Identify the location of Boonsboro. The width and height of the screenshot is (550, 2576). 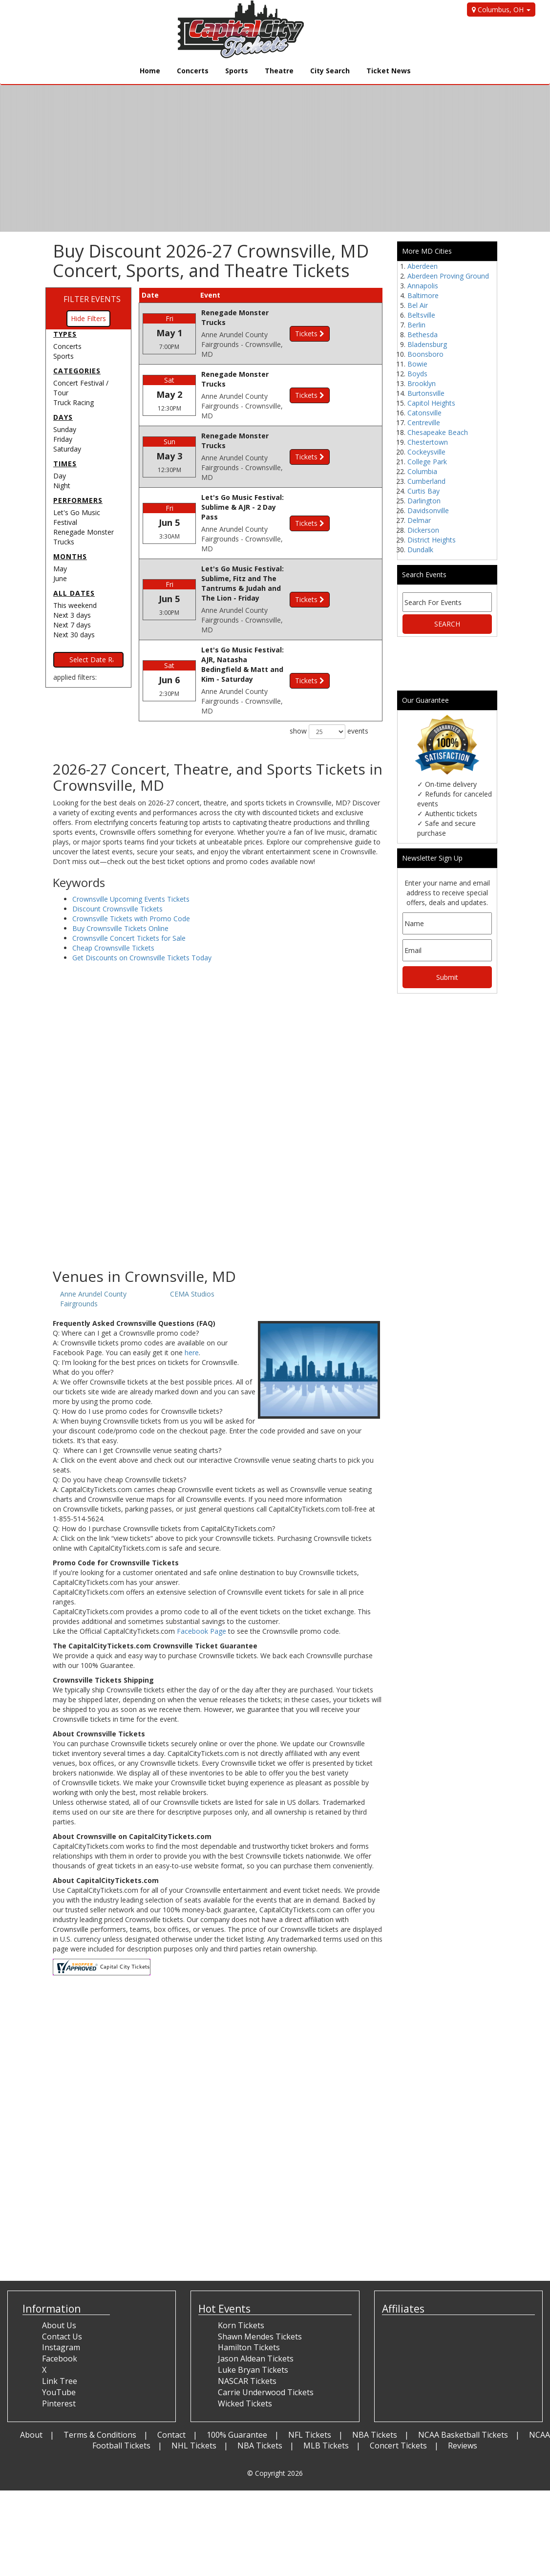
(425, 354).